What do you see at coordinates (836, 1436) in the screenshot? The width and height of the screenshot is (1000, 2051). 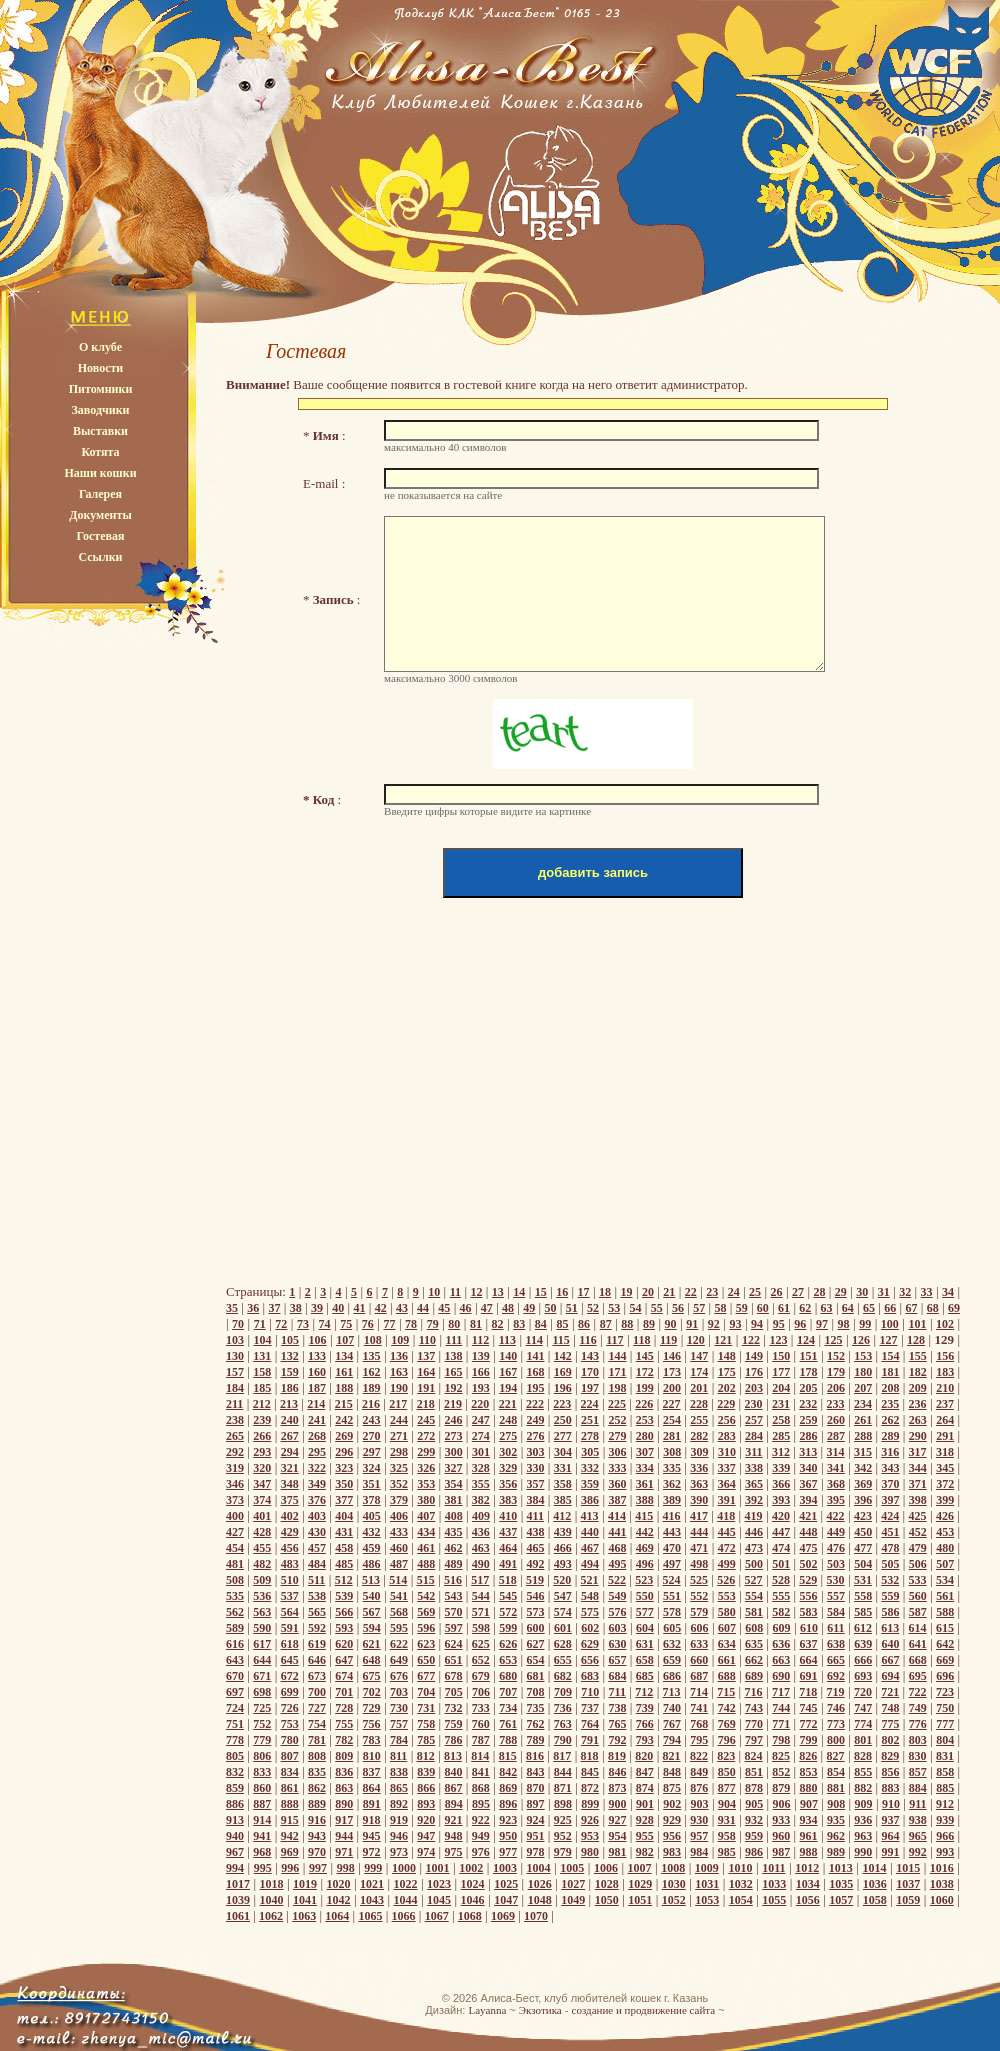 I see `287` at bounding box center [836, 1436].